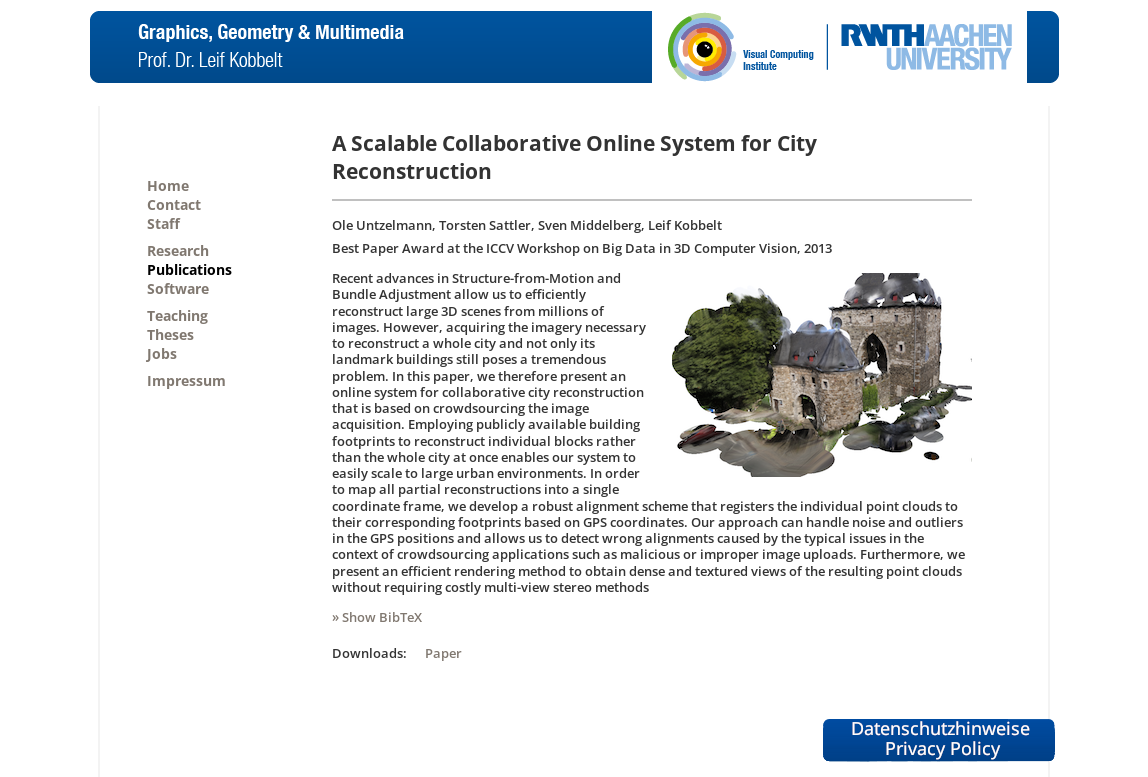  What do you see at coordinates (174, 204) in the screenshot?
I see `Contact` at bounding box center [174, 204].